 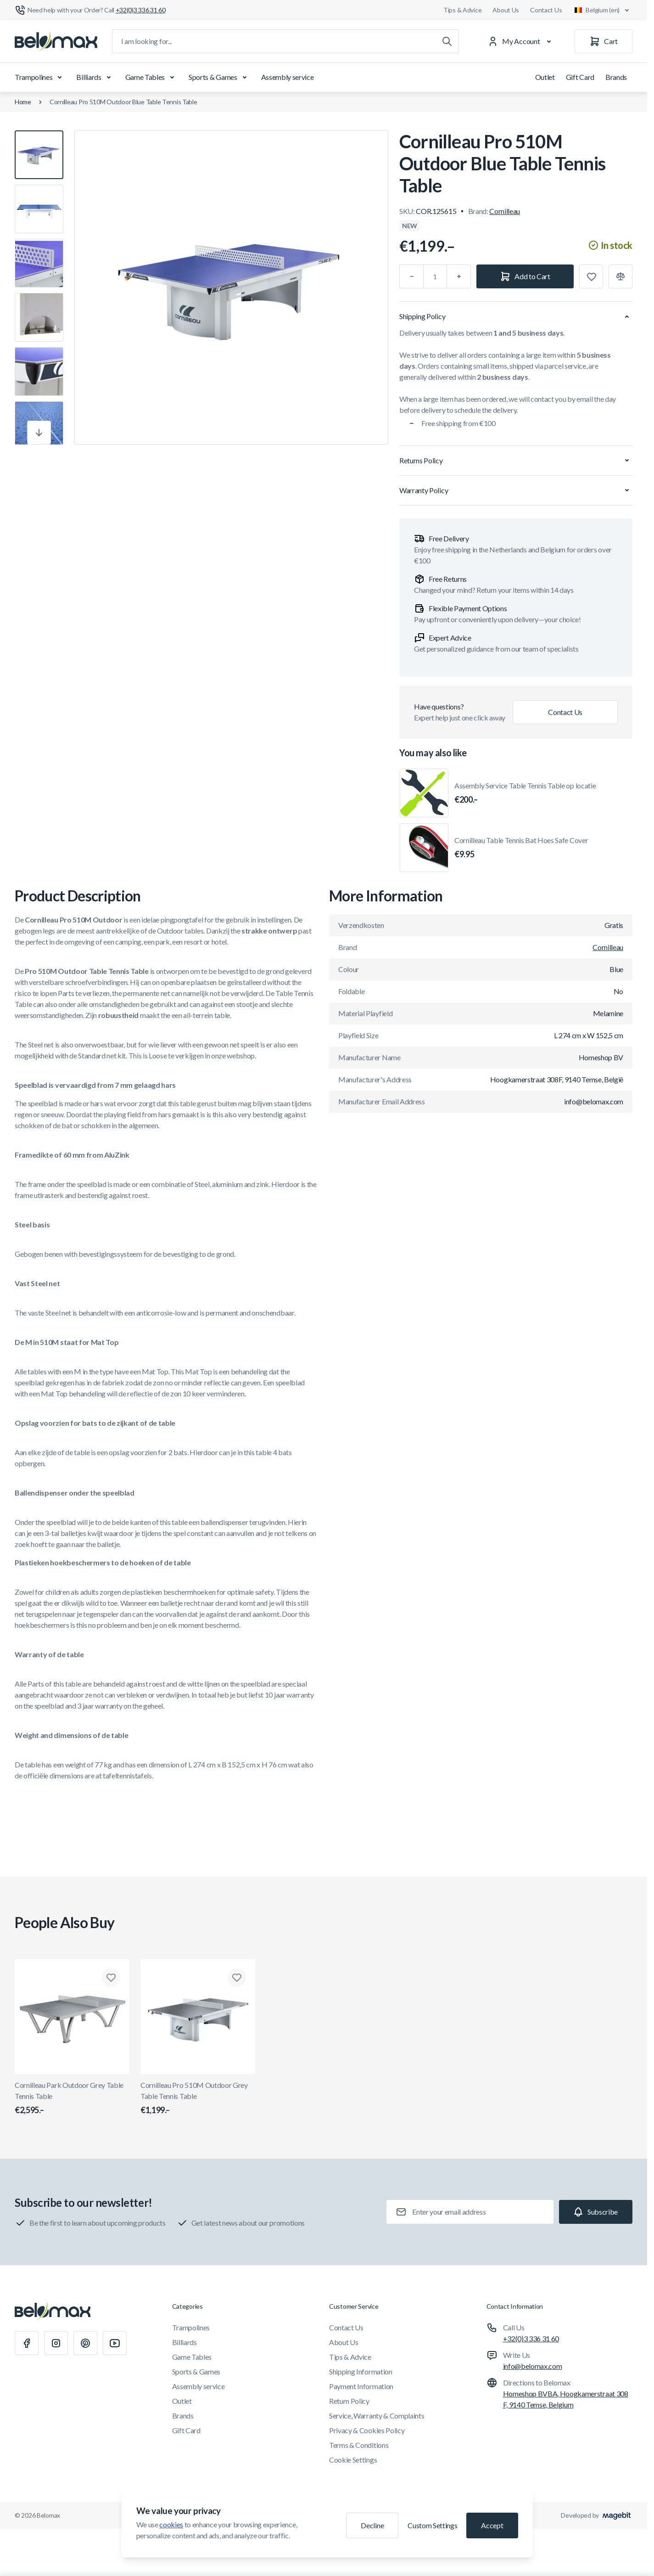 I want to click on [Add to Wish List Cornilleau Pro 510M Outdoor Grey Table Tennis Table], so click(x=237, y=1978).